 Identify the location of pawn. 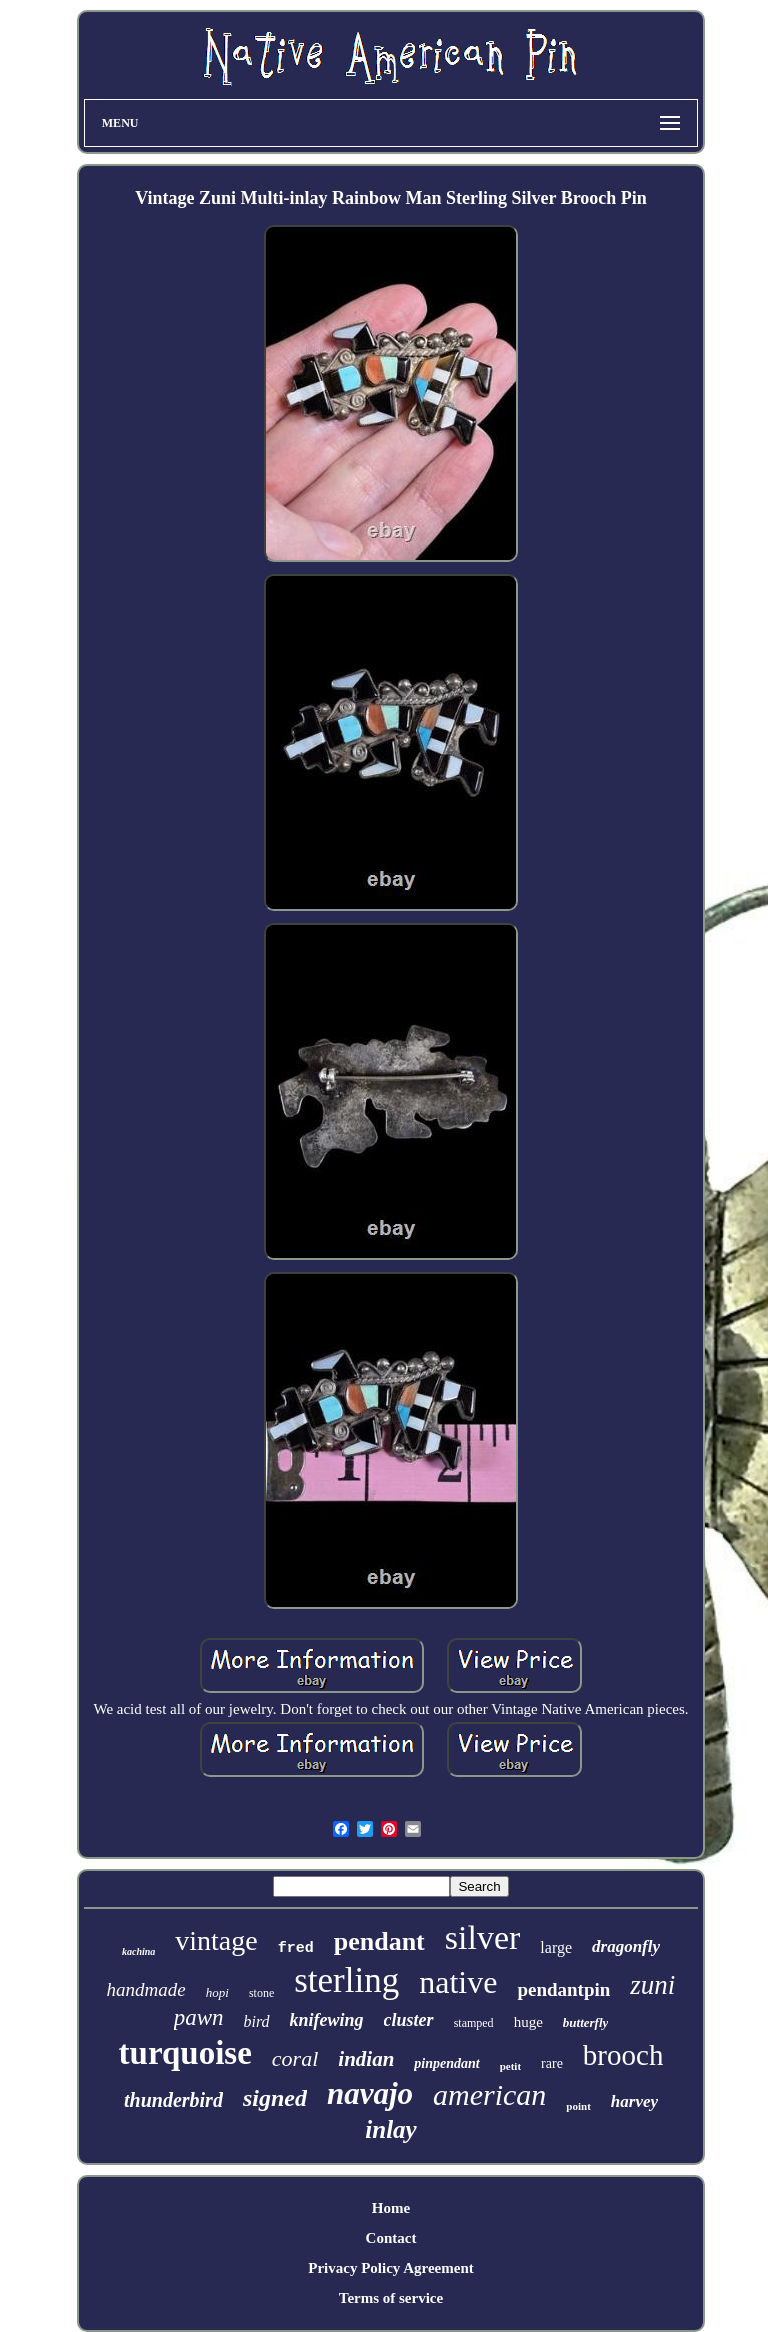
(199, 2017).